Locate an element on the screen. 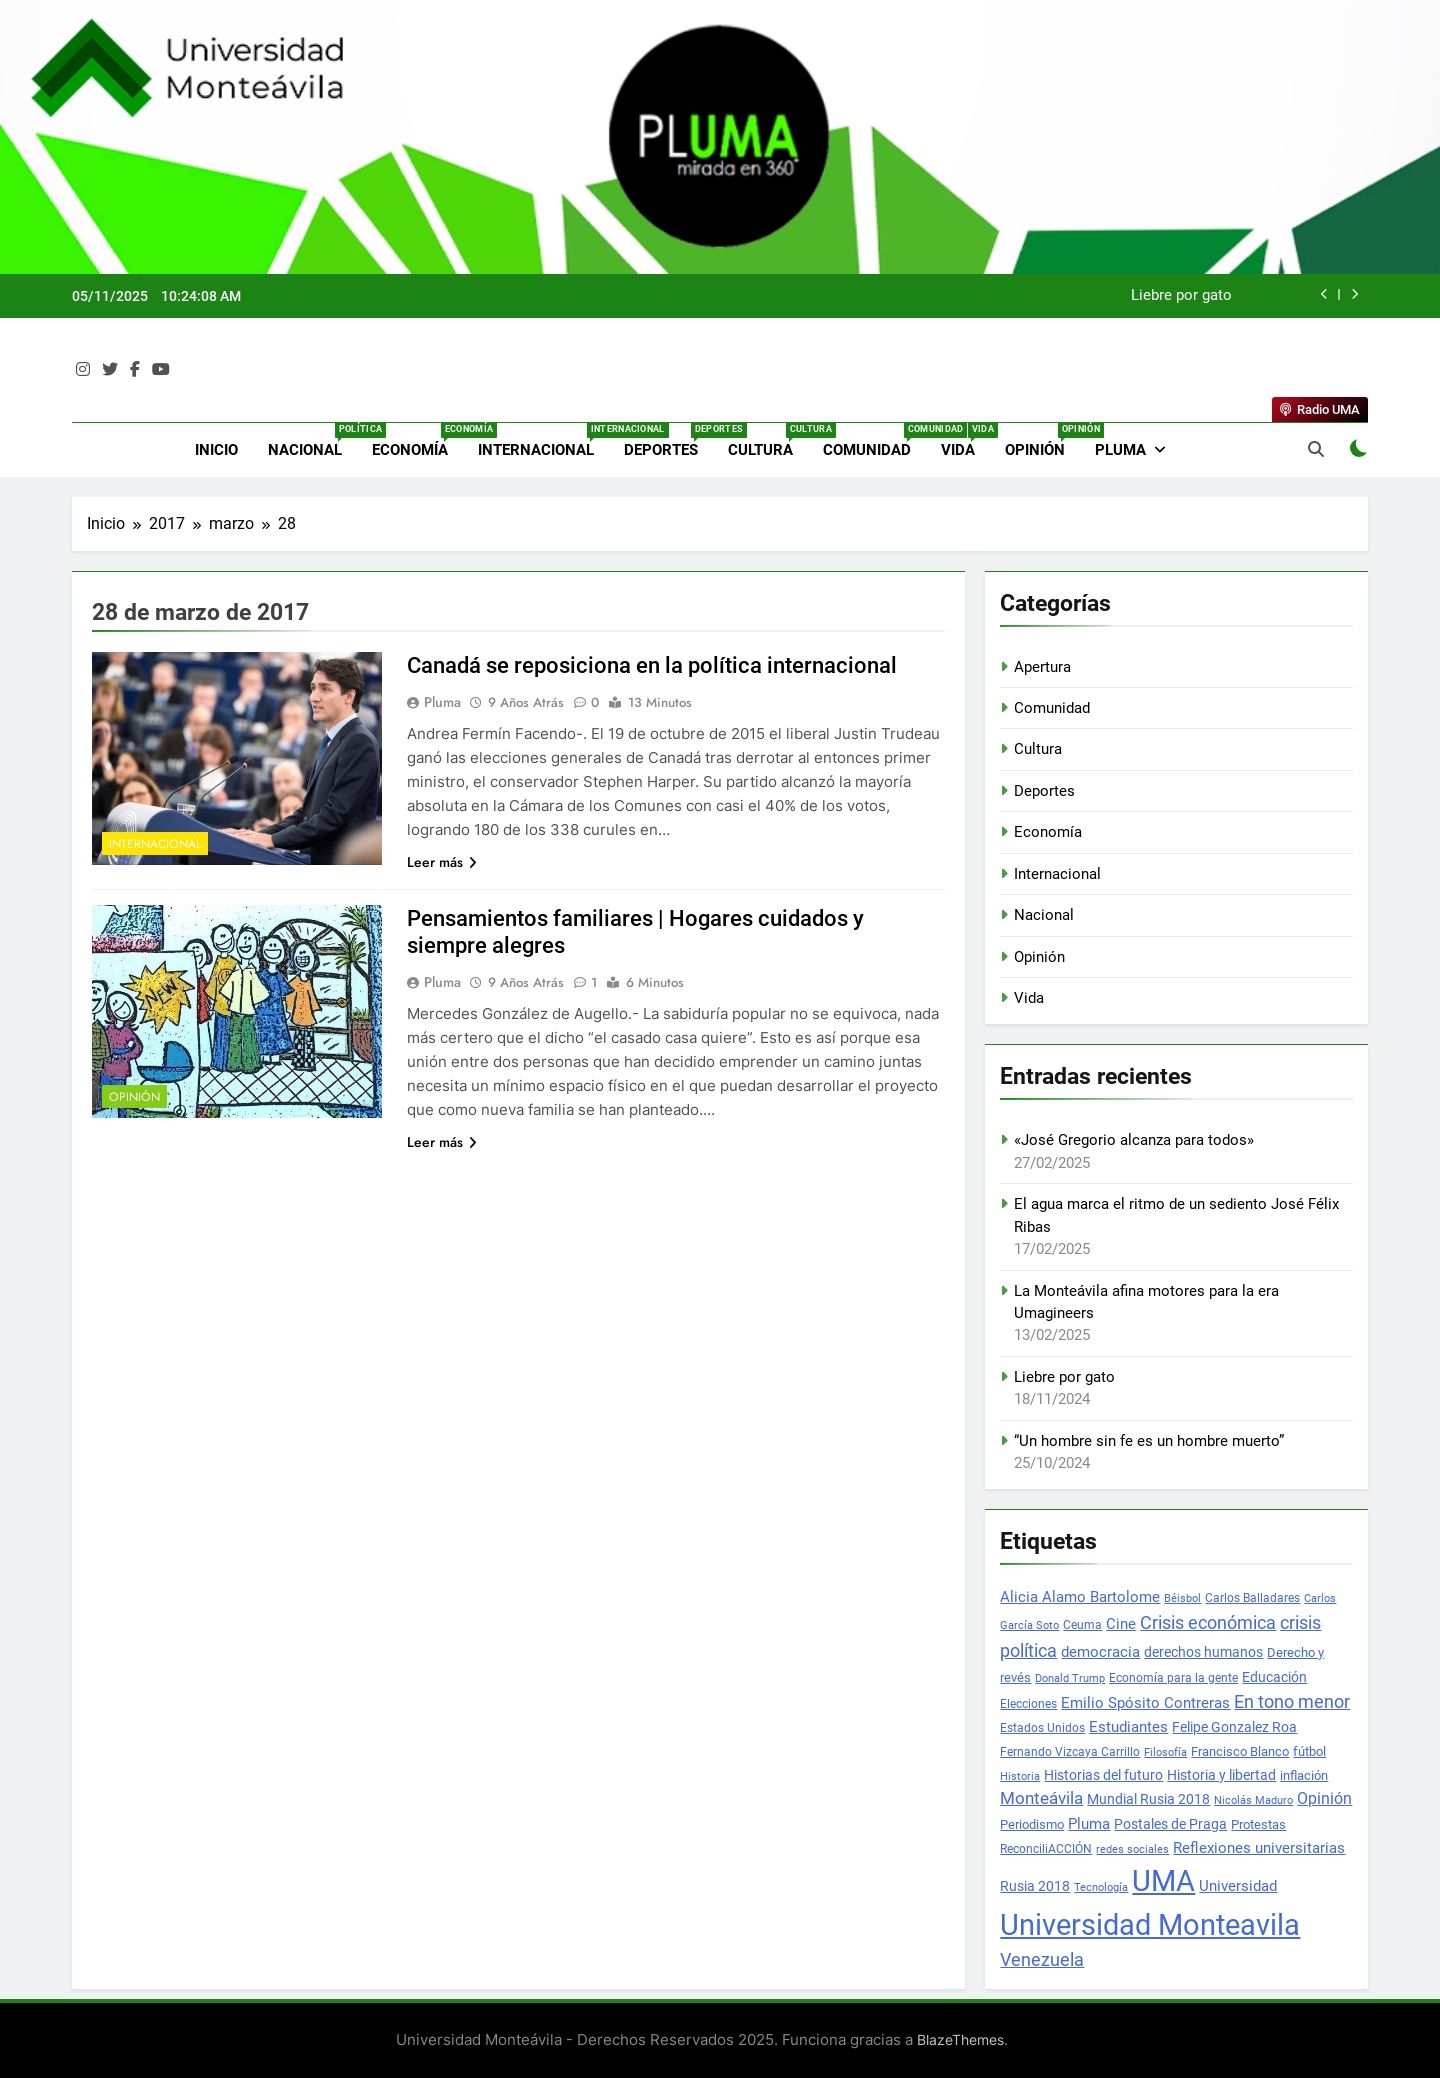 The image size is (1440, 2078). Alicia Alamo Bartolome [Alicia Alamo Bartolome (49 elementos)] is located at coordinates (1080, 1597).